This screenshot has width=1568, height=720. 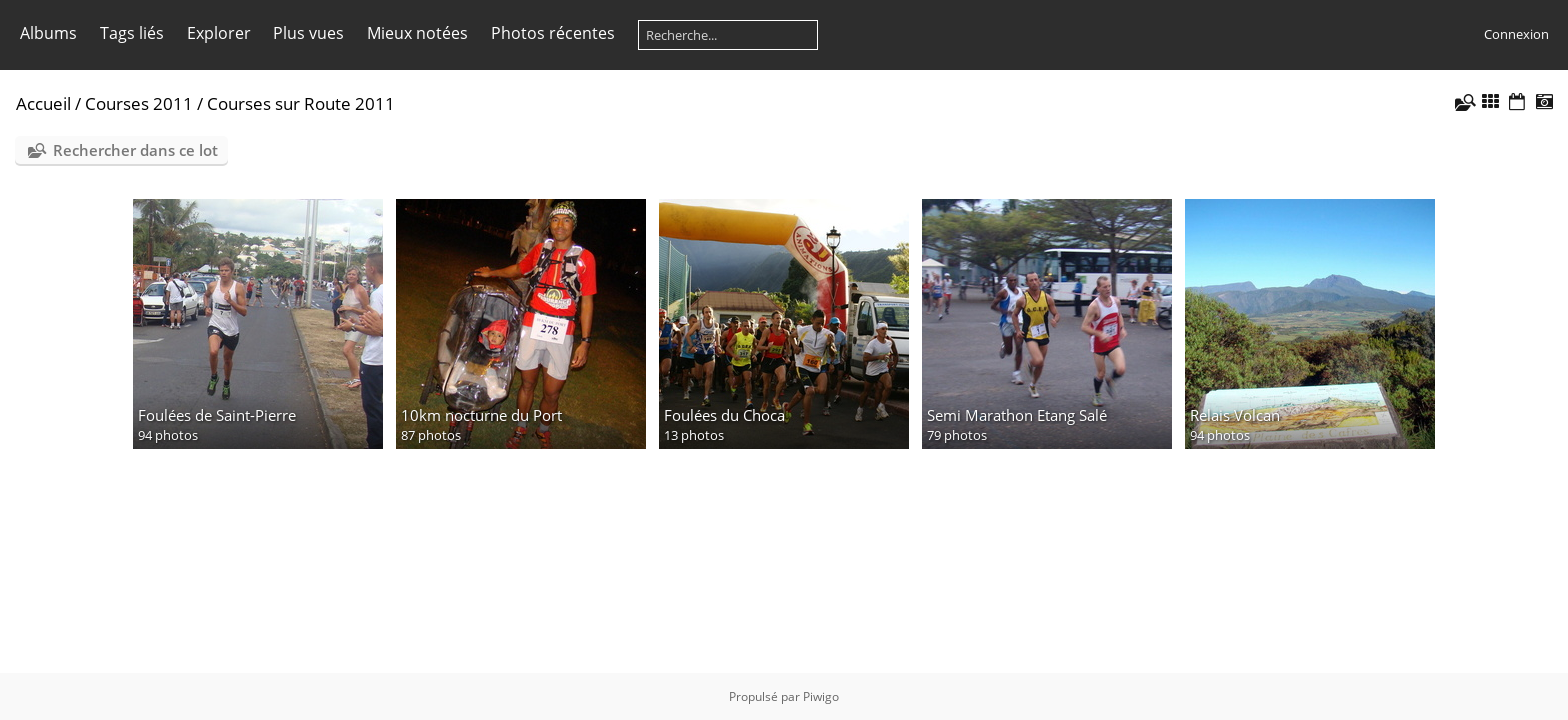 What do you see at coordinates (553, 33) in the screenshot?
I see `Photos récentes` at bounding box center [553, 33].